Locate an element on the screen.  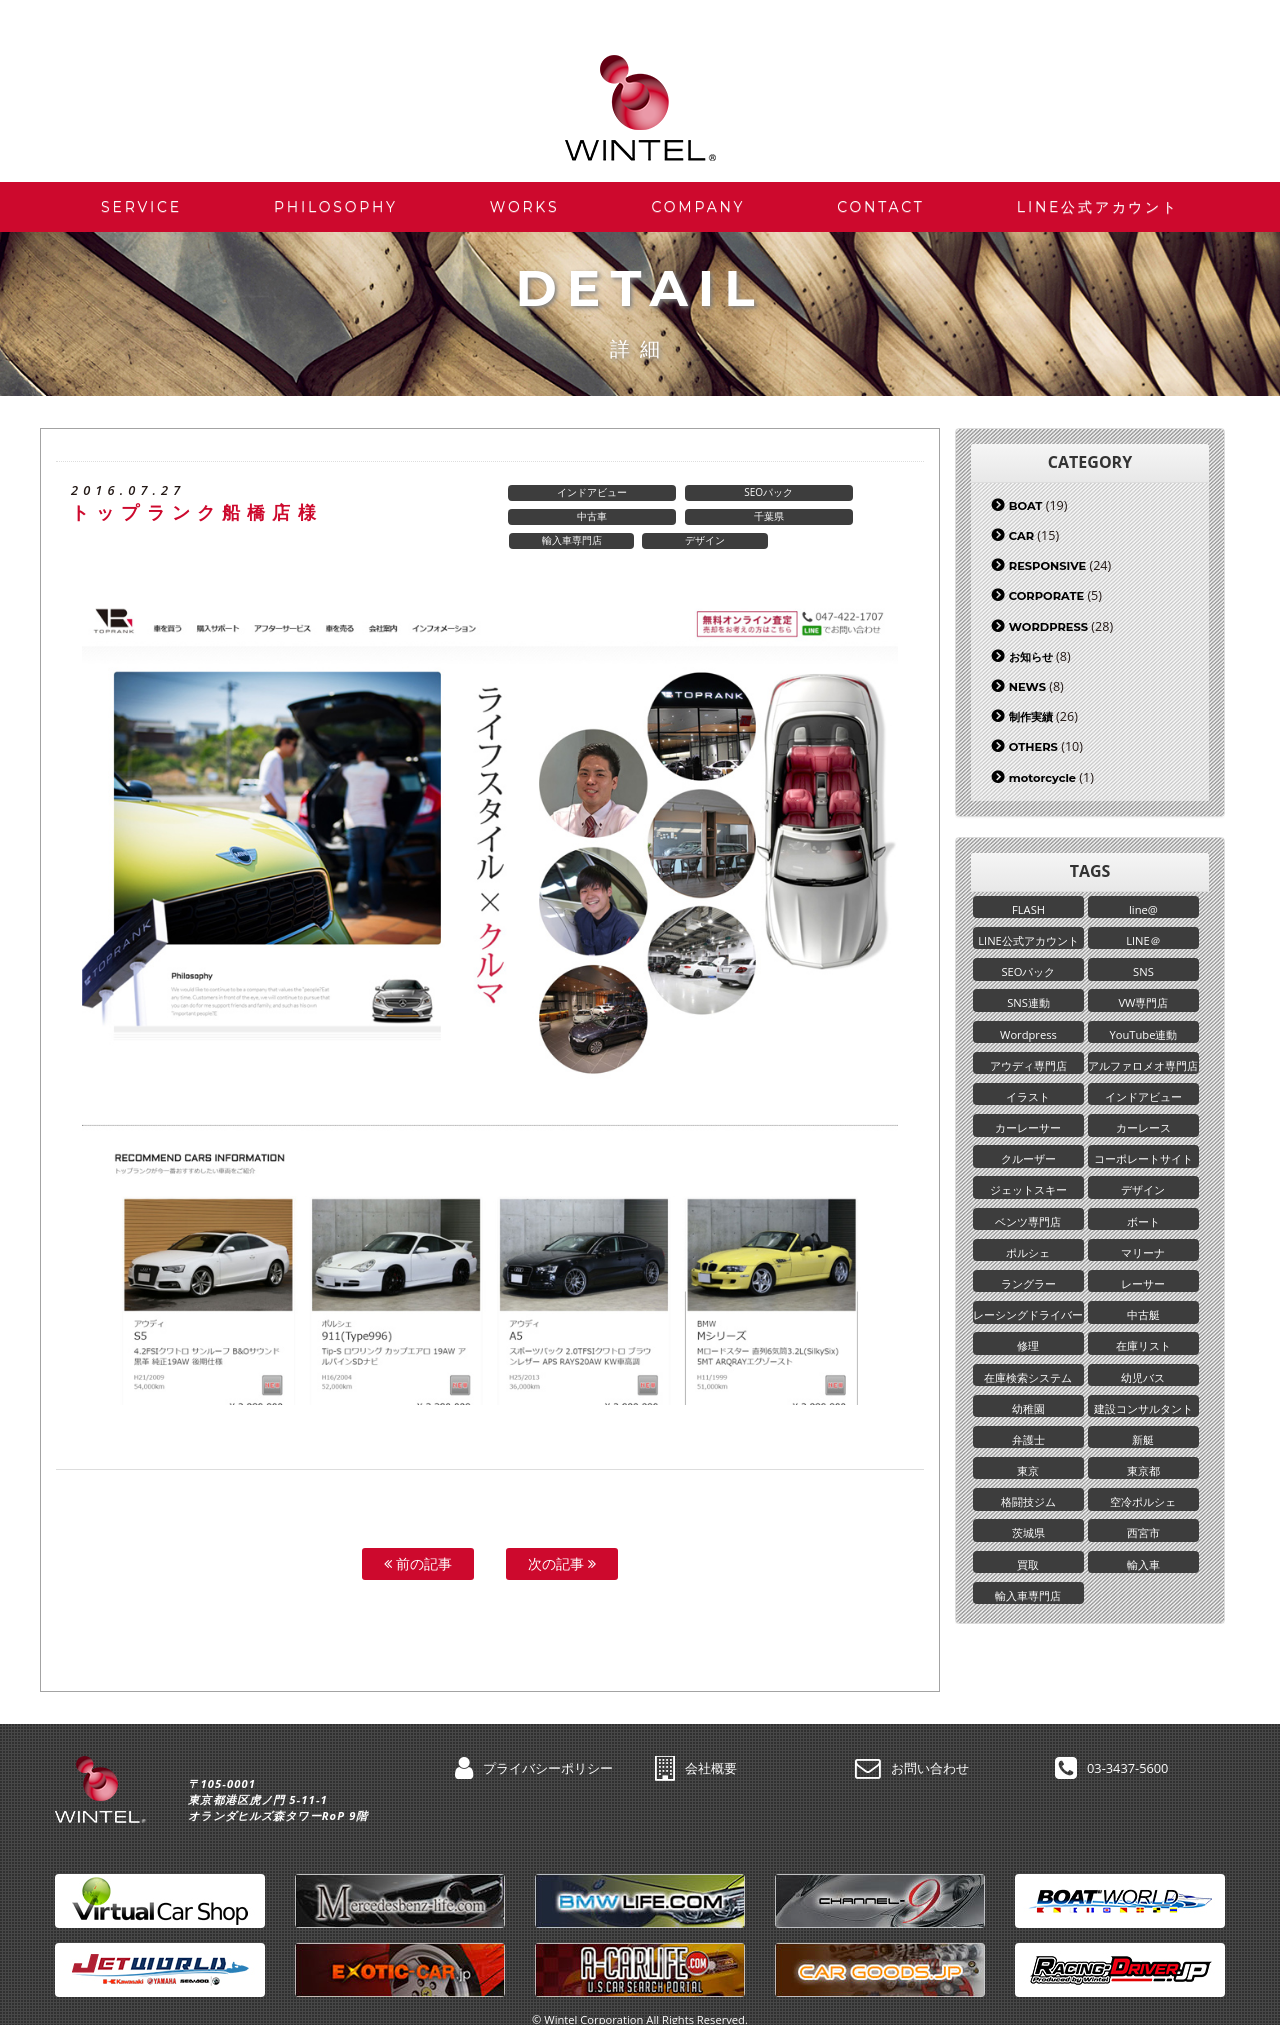
レーサー [レーサー (1個の項目)] is located at coordinates (1142, 1292).